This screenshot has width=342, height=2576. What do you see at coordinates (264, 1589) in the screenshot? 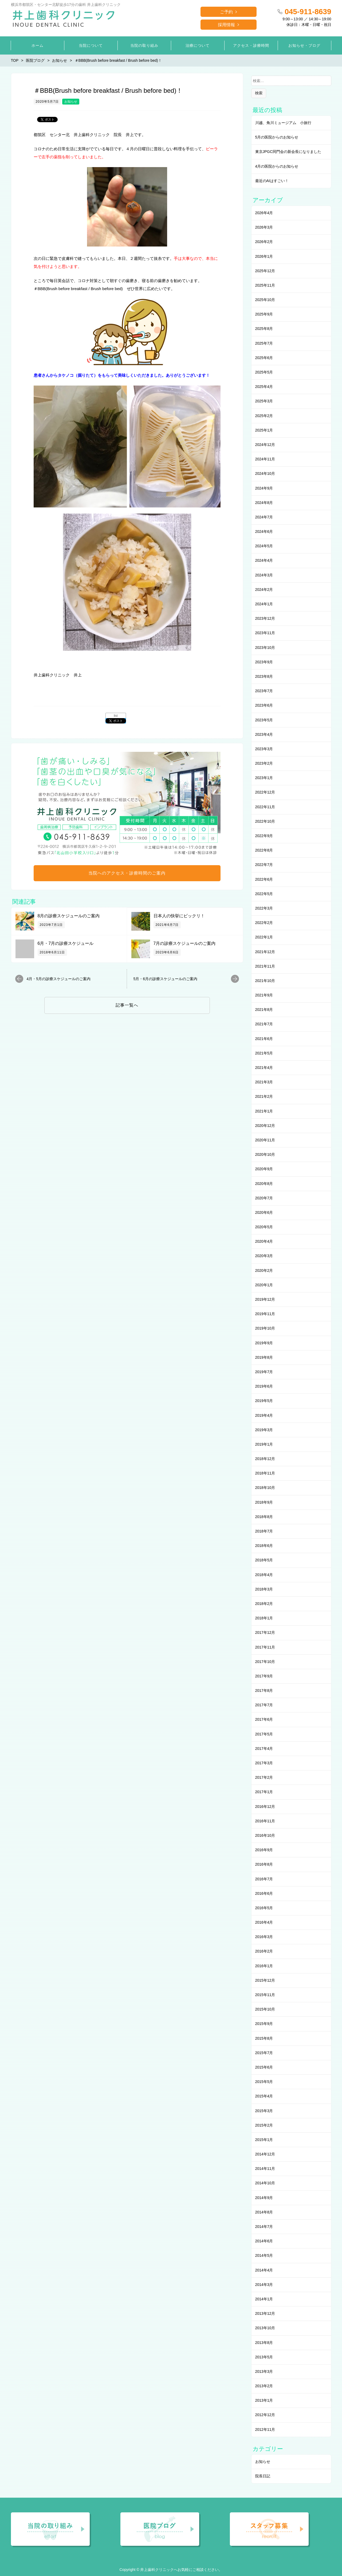
I see `2018年3月` at bounding box center [264, 1589].